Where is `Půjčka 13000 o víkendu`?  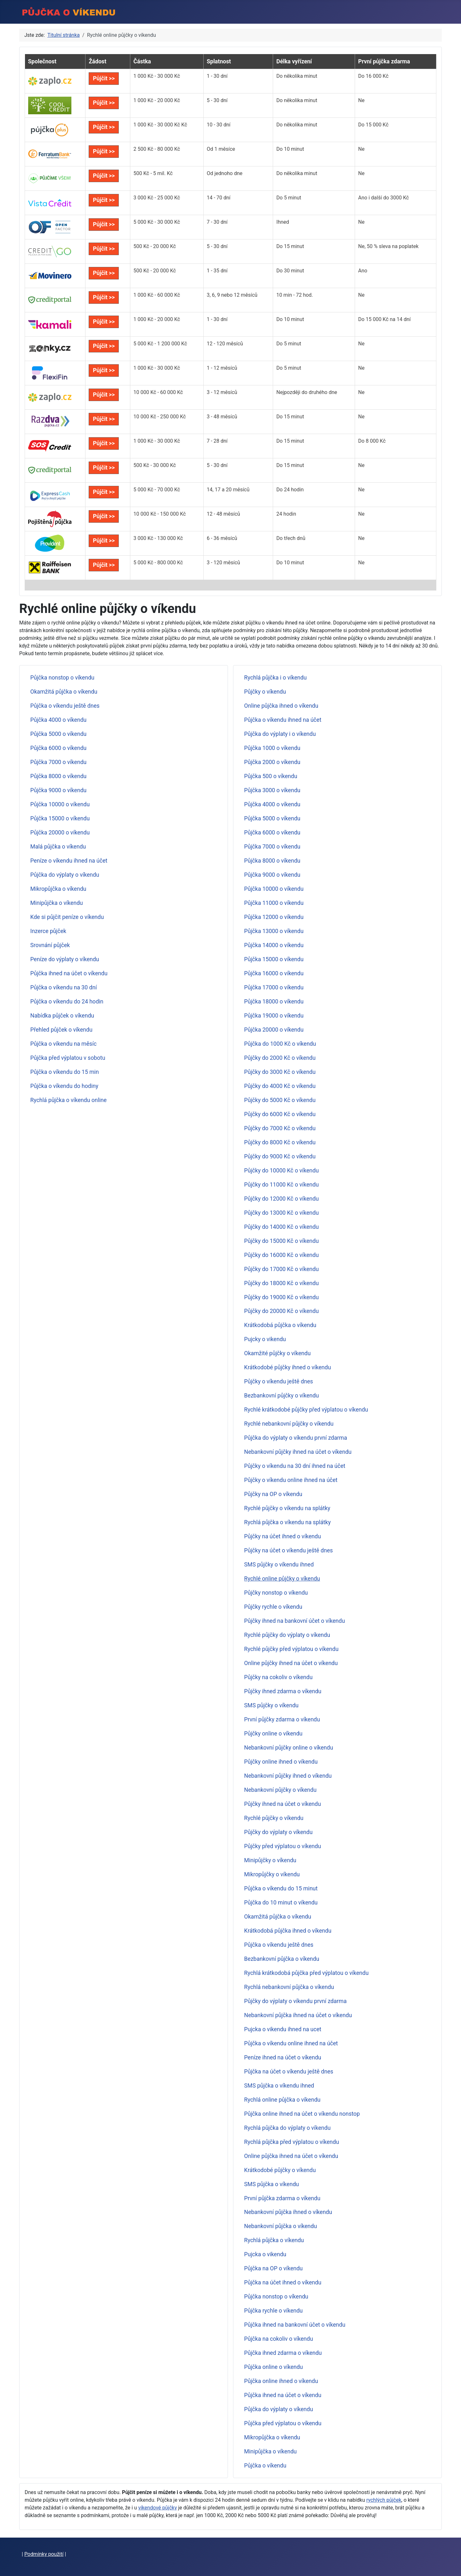 Půjčka 13000 o víkendu is located at coordinates (274, 931).